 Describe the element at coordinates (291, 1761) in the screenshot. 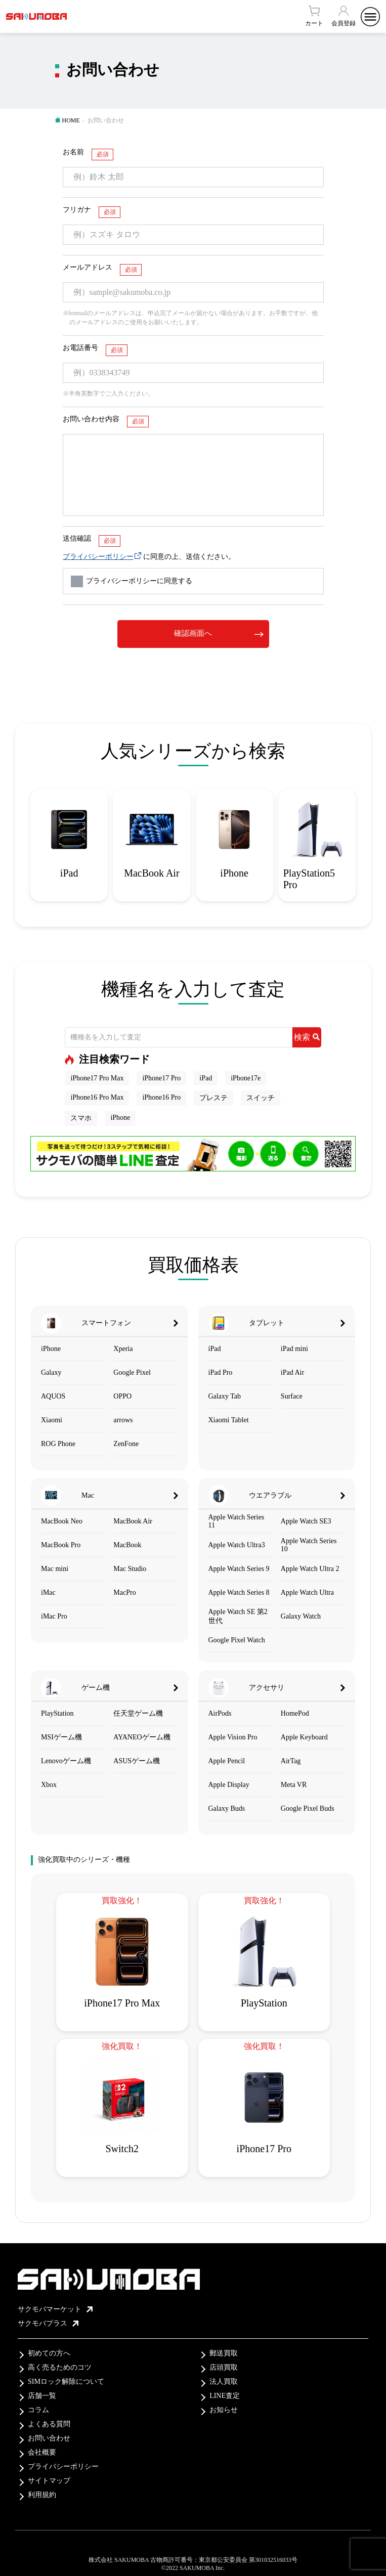

I see `AirTag` at that location.